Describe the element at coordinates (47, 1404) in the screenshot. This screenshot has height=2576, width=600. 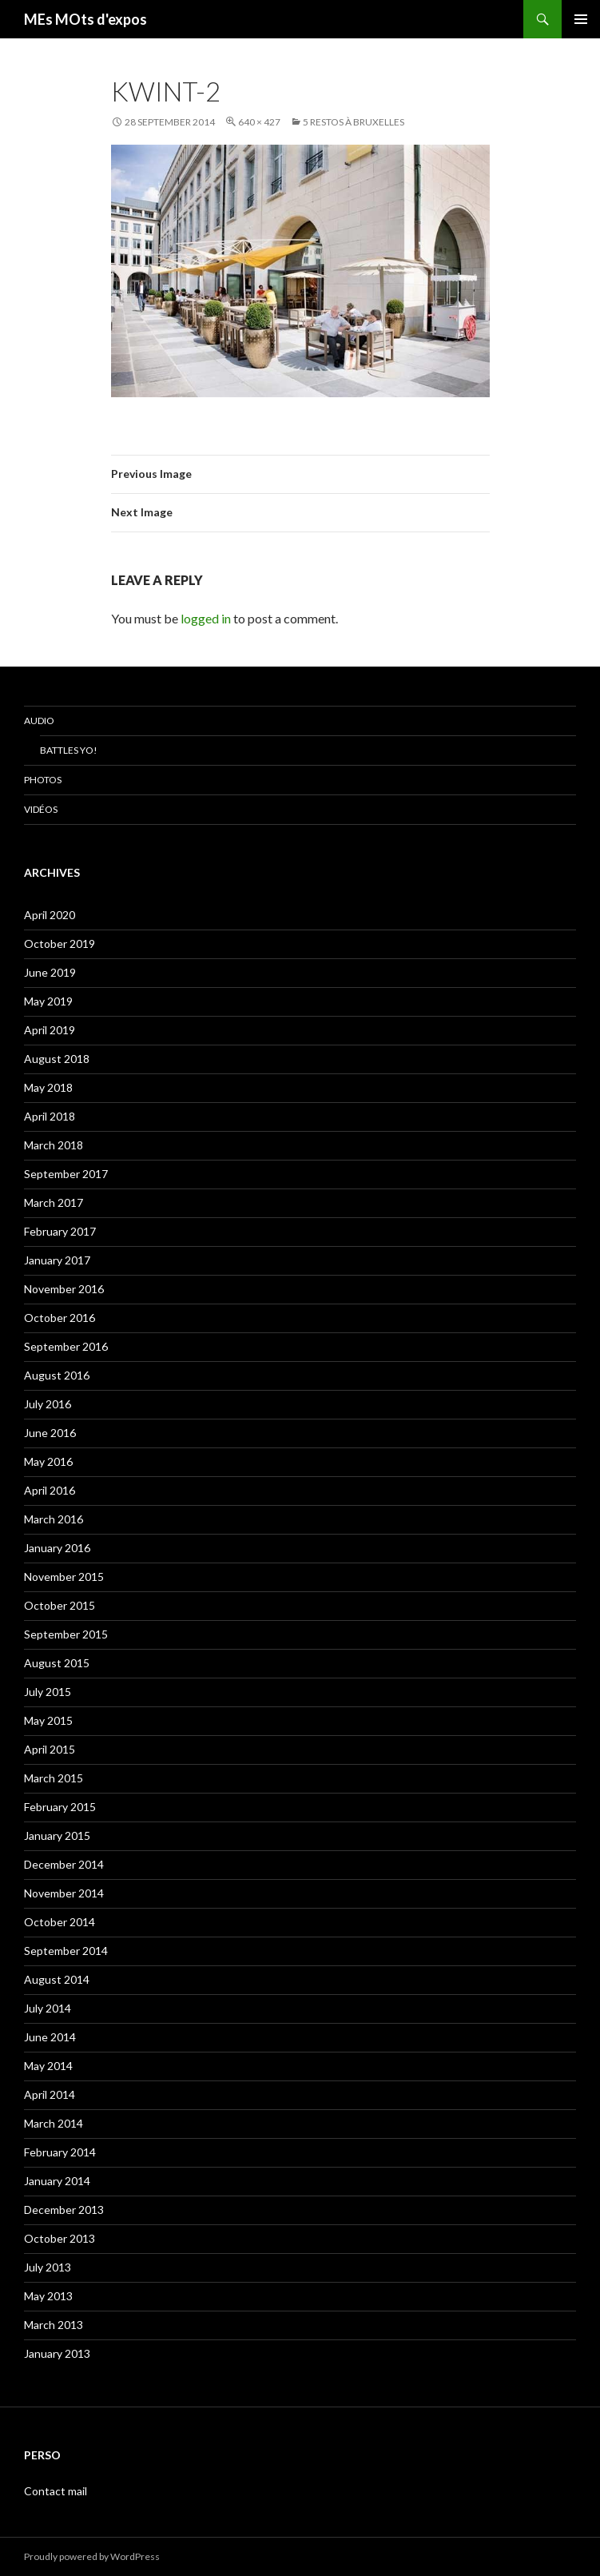
I see `July 2016` at that location.